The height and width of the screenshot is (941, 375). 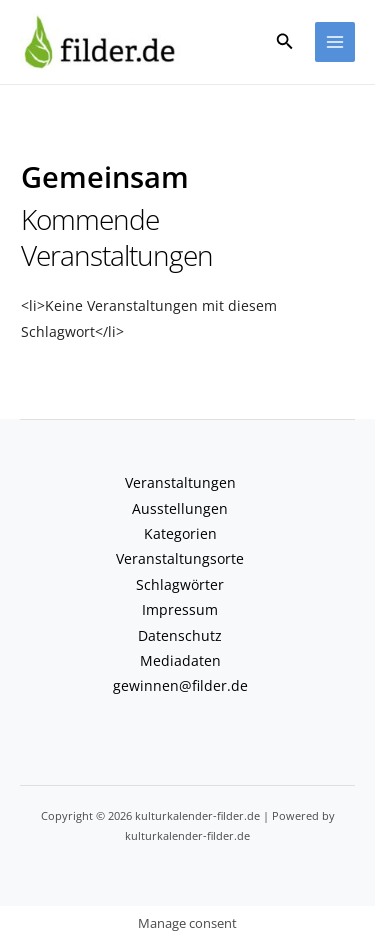 What do you see at coordinates (180, 685) in the screenshot?
I see `gewinnen@filder.de` at bounding box center [180, 685].